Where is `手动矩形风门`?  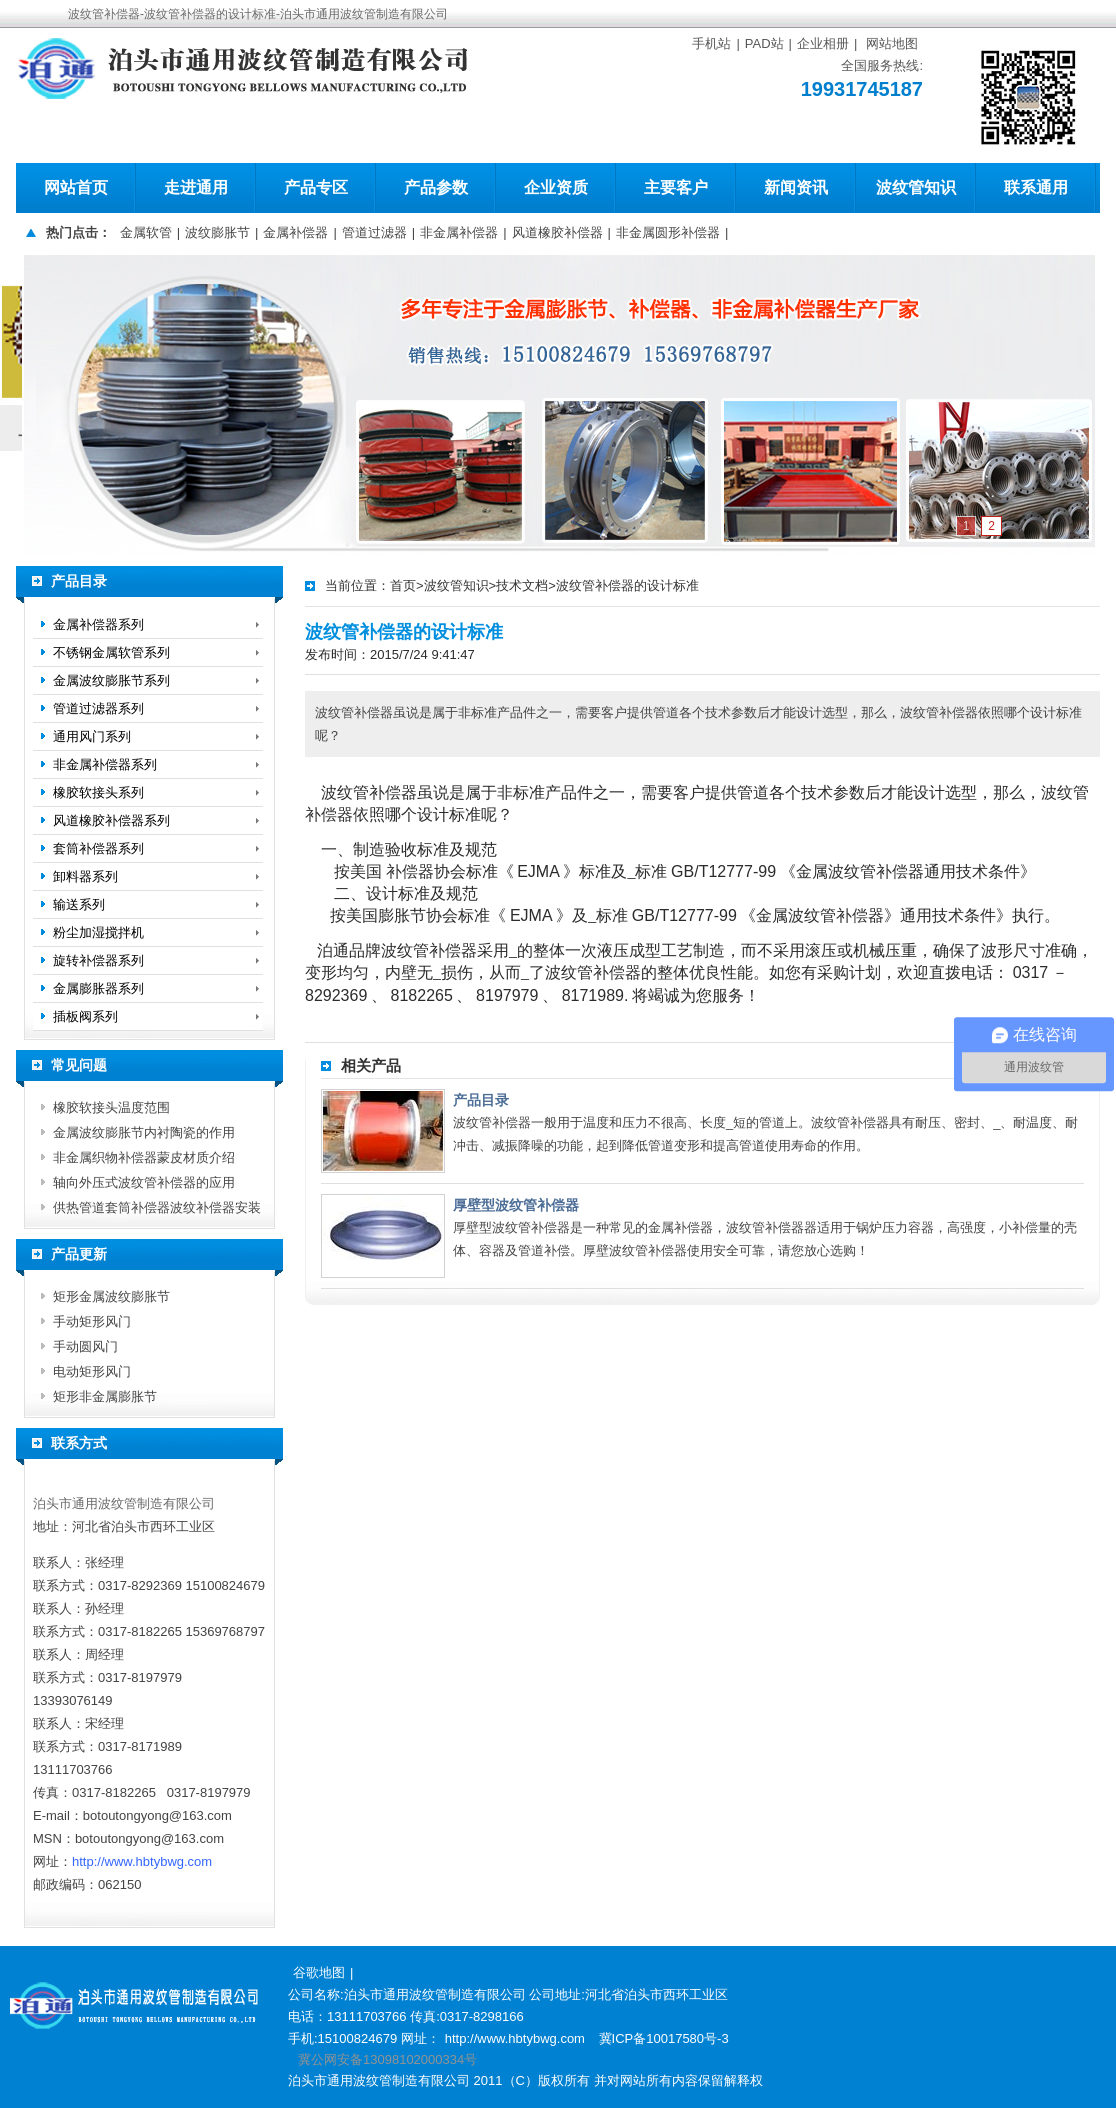 手动矩形风门 is located at coordinates (92, 1321).